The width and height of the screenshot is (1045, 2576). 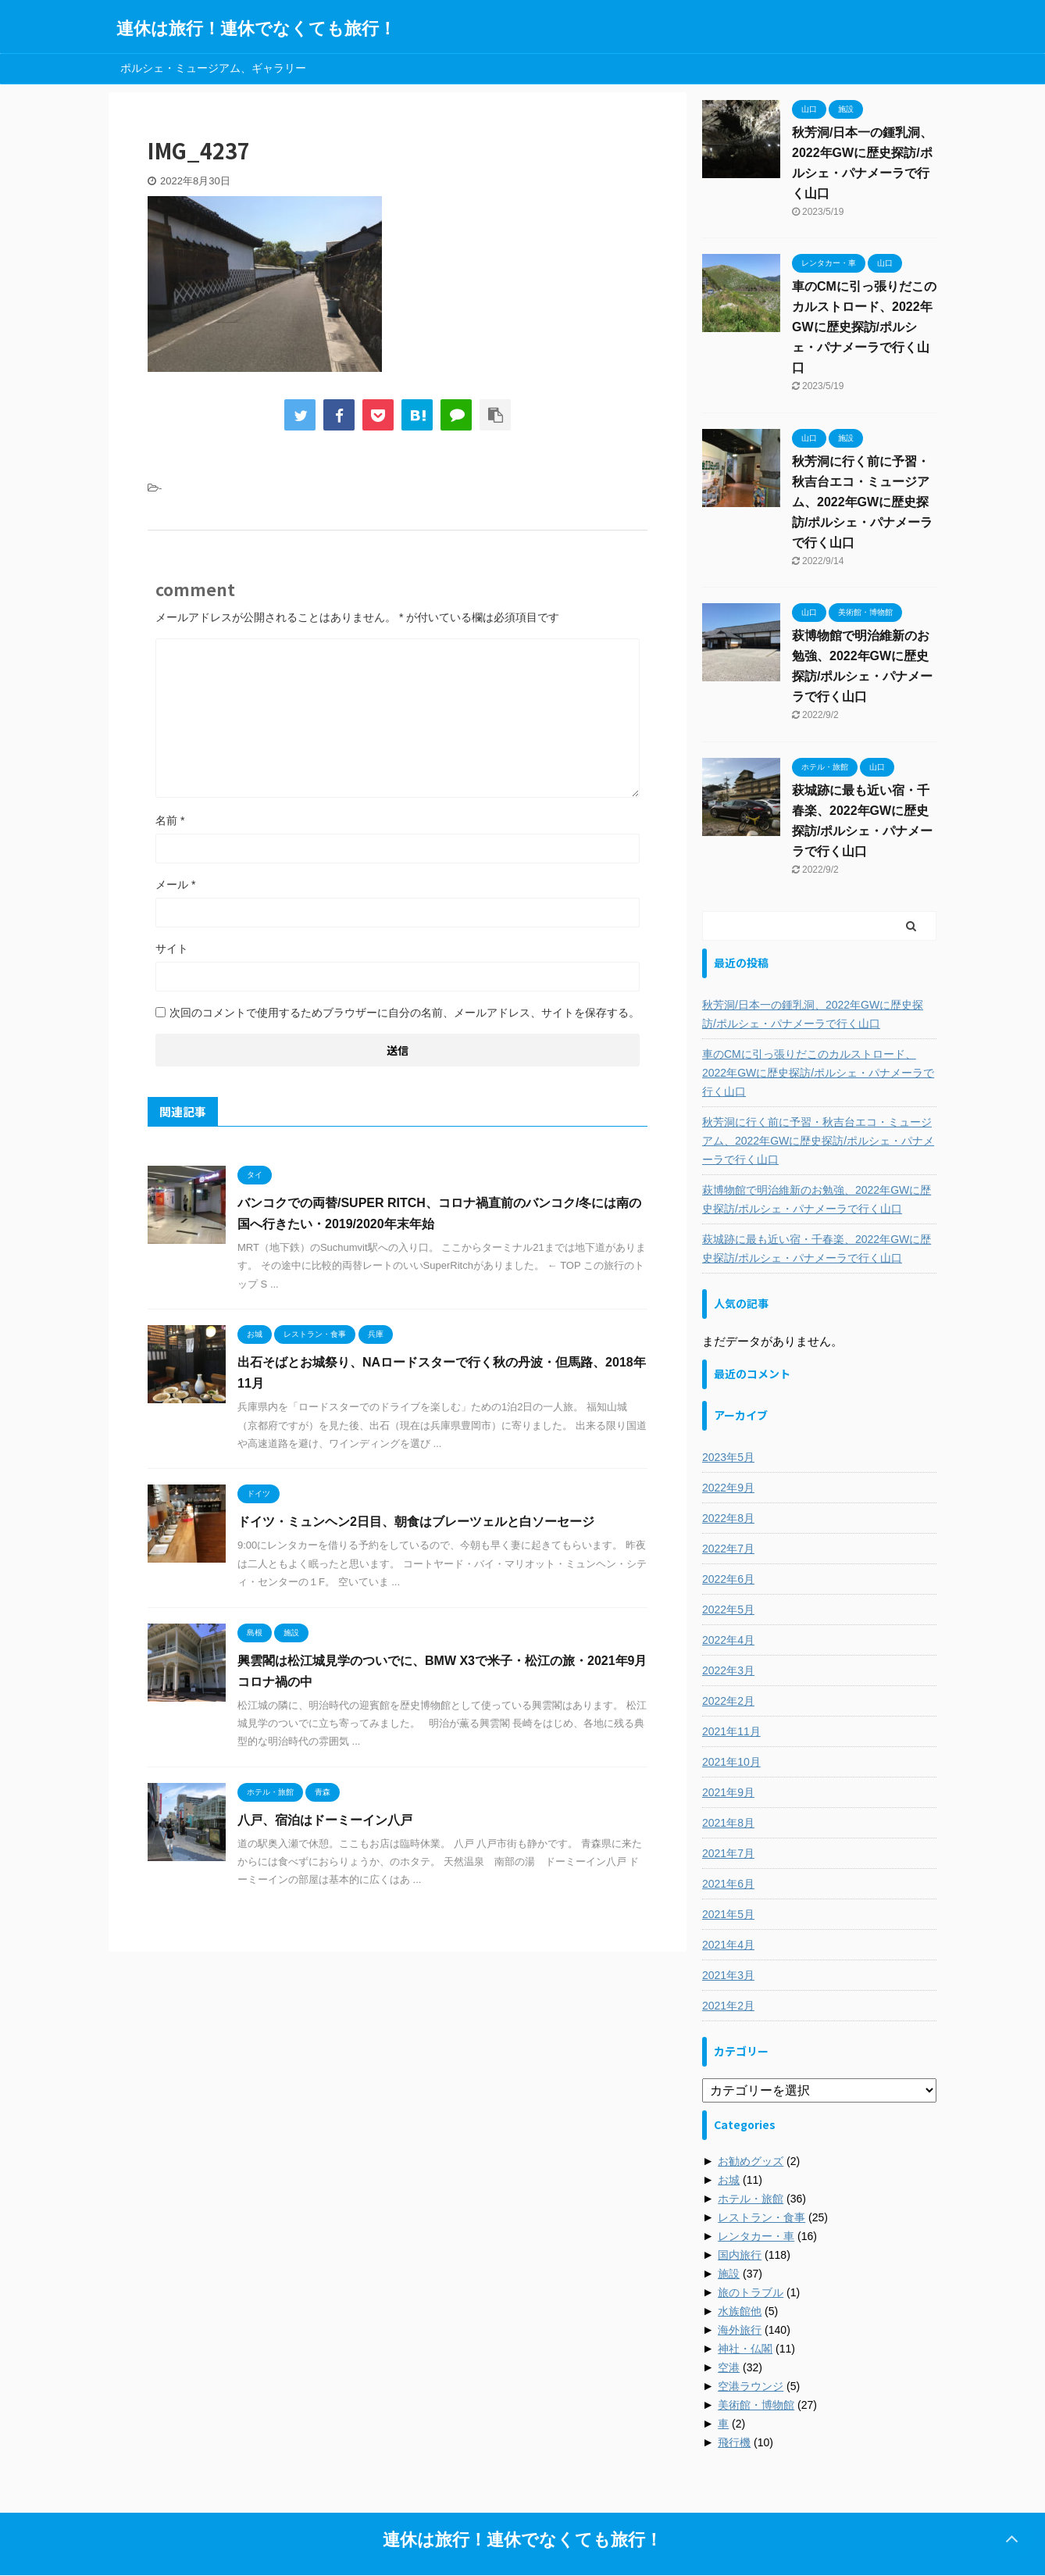 What do you see at coordinates (816, 1199) in the screenshot?
I see `萩博物館で明治維新のお勉強、2022年GWに歴史探訪/ポルシェ・パナメーラで行く山口` at bounding box center [816, 1199].